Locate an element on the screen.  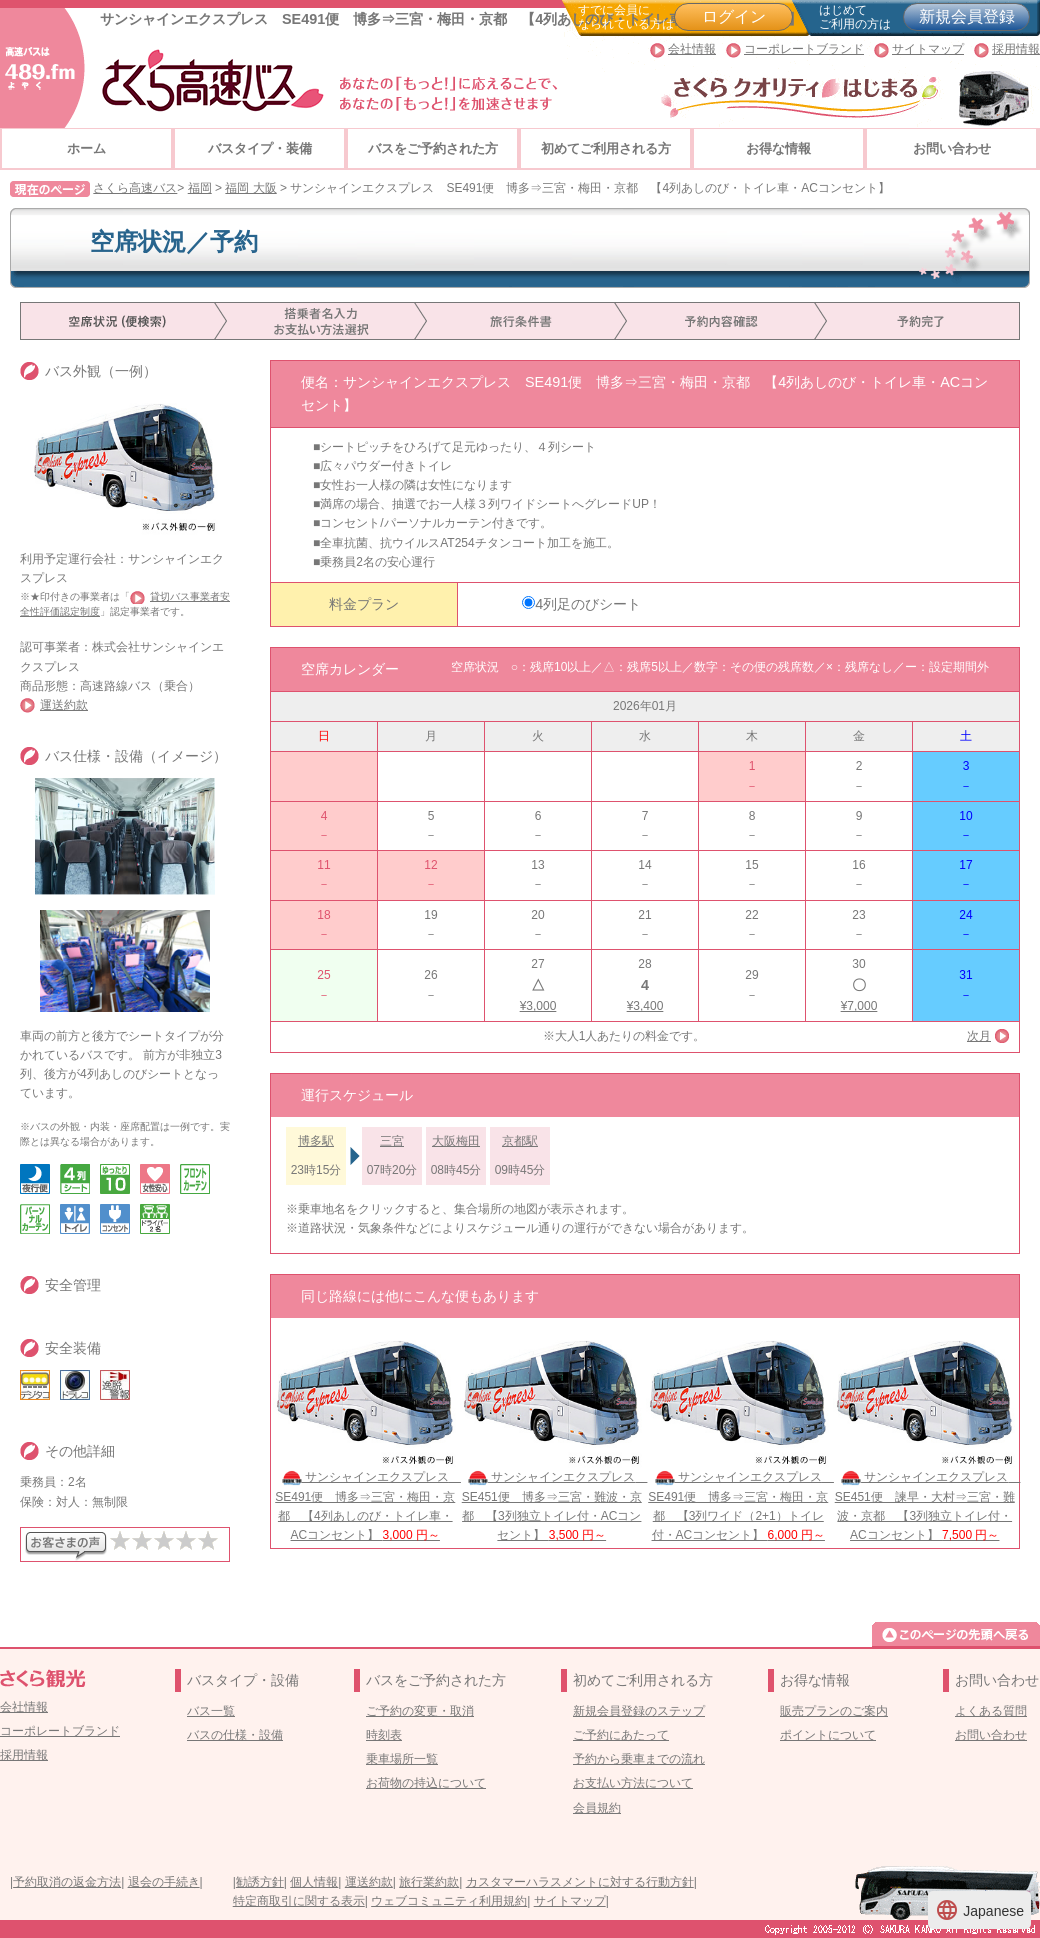
時刻表 is located at coordinates (384, 1735).